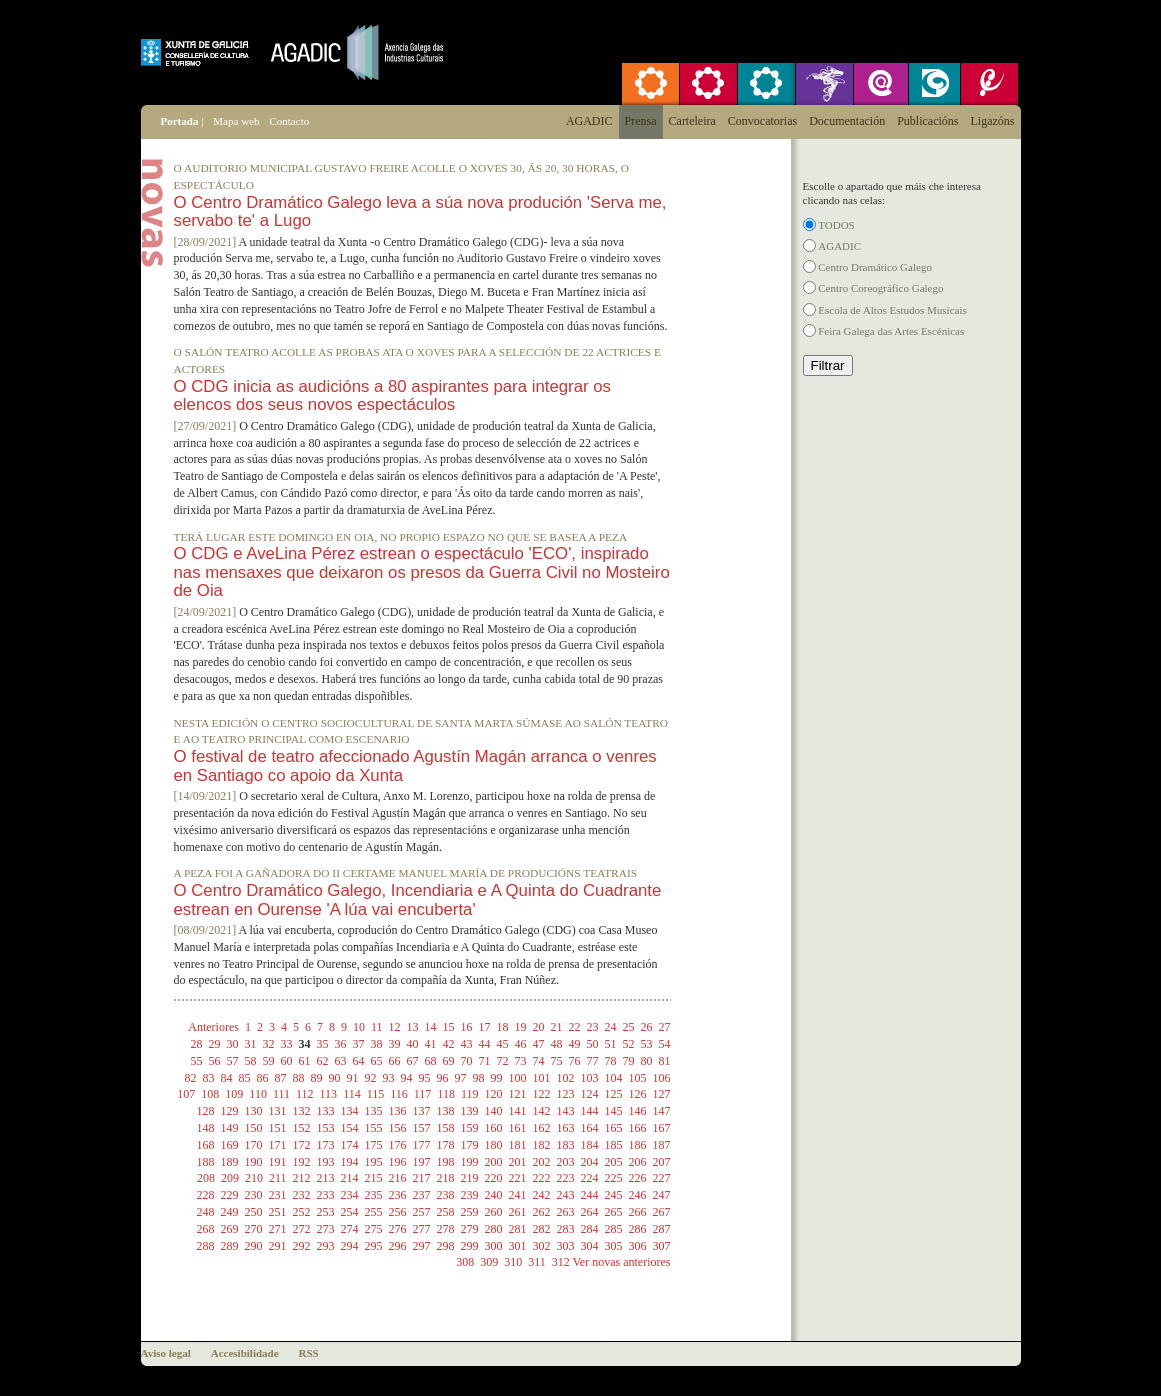  Describe the element at coordinates (665, 1027) in the screenshot. I see `27` at that location.